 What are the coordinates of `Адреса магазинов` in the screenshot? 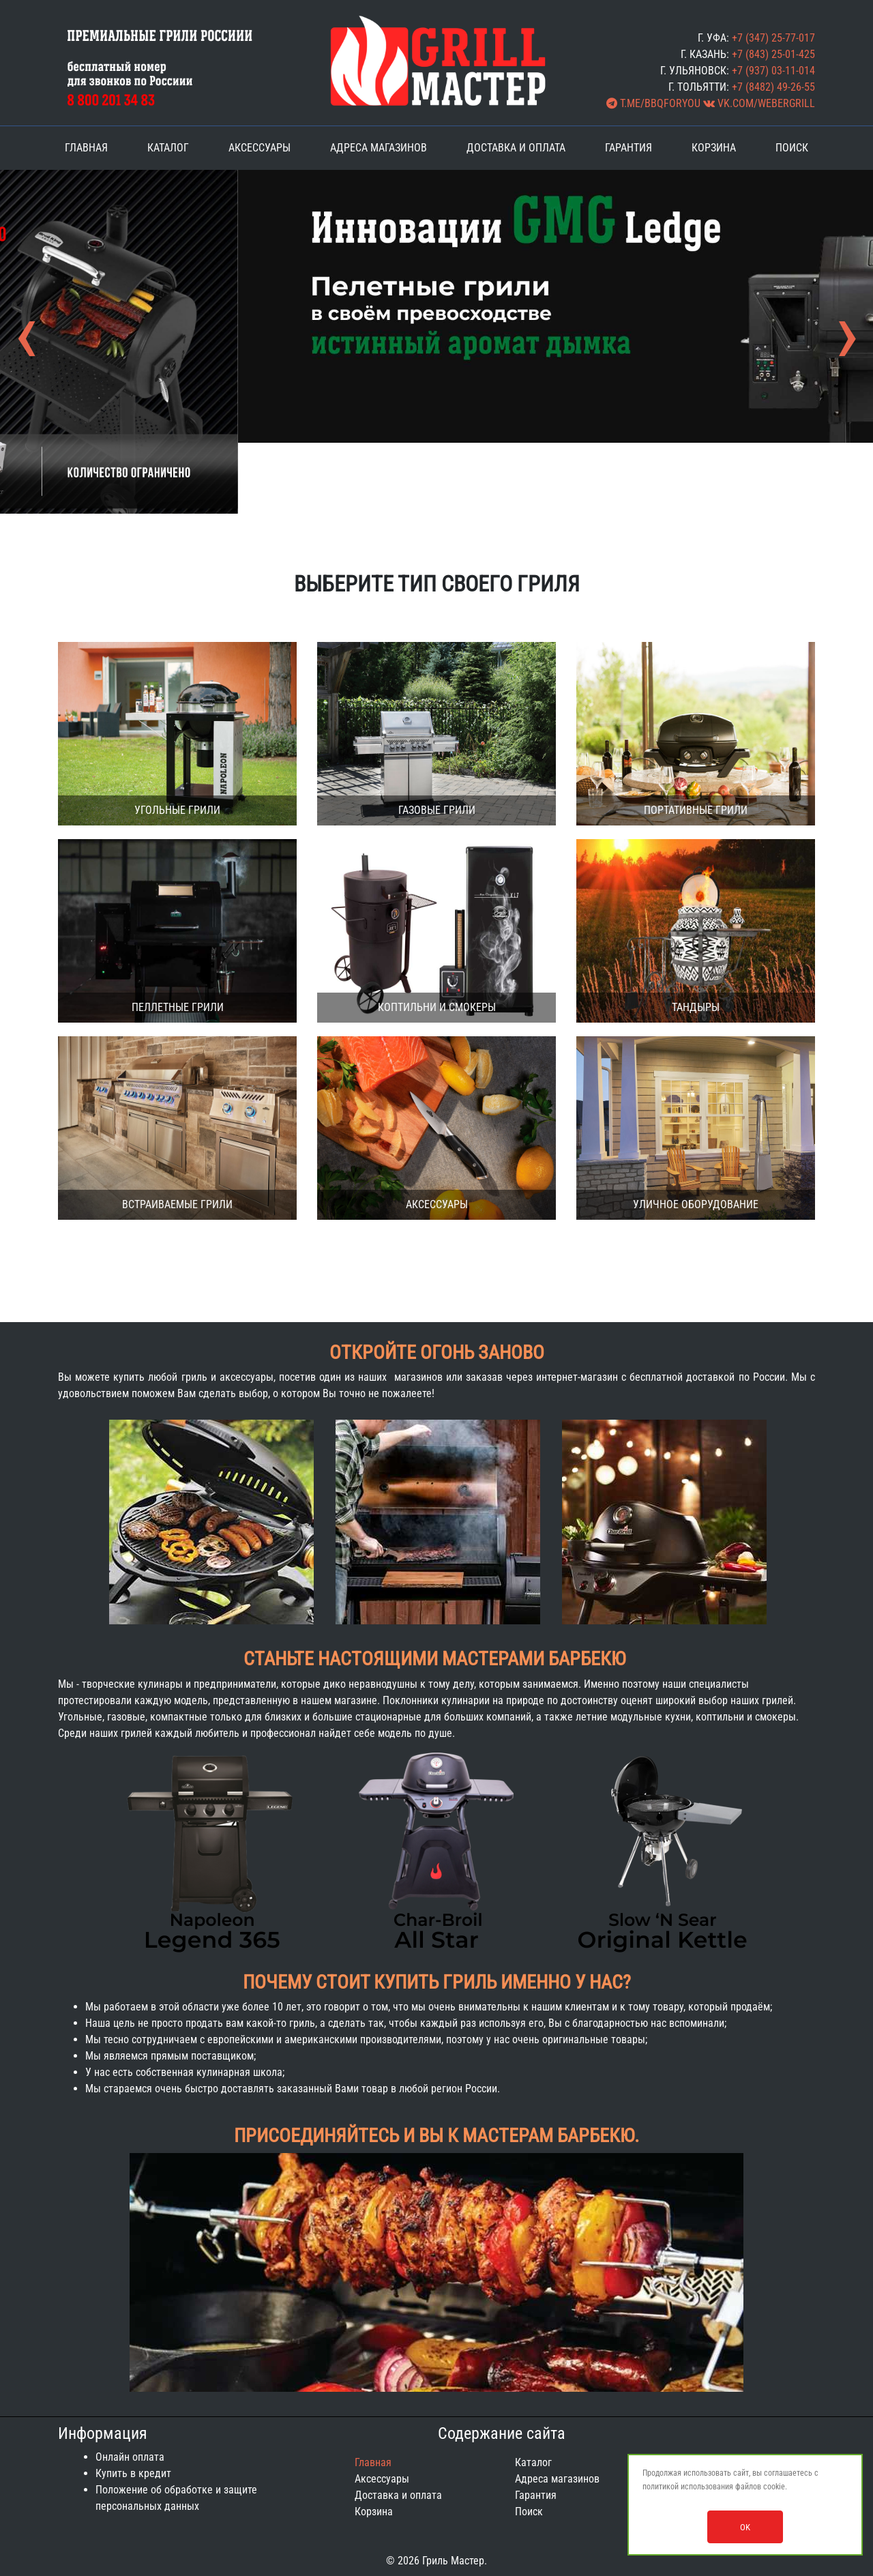 It's located at (378, 147).